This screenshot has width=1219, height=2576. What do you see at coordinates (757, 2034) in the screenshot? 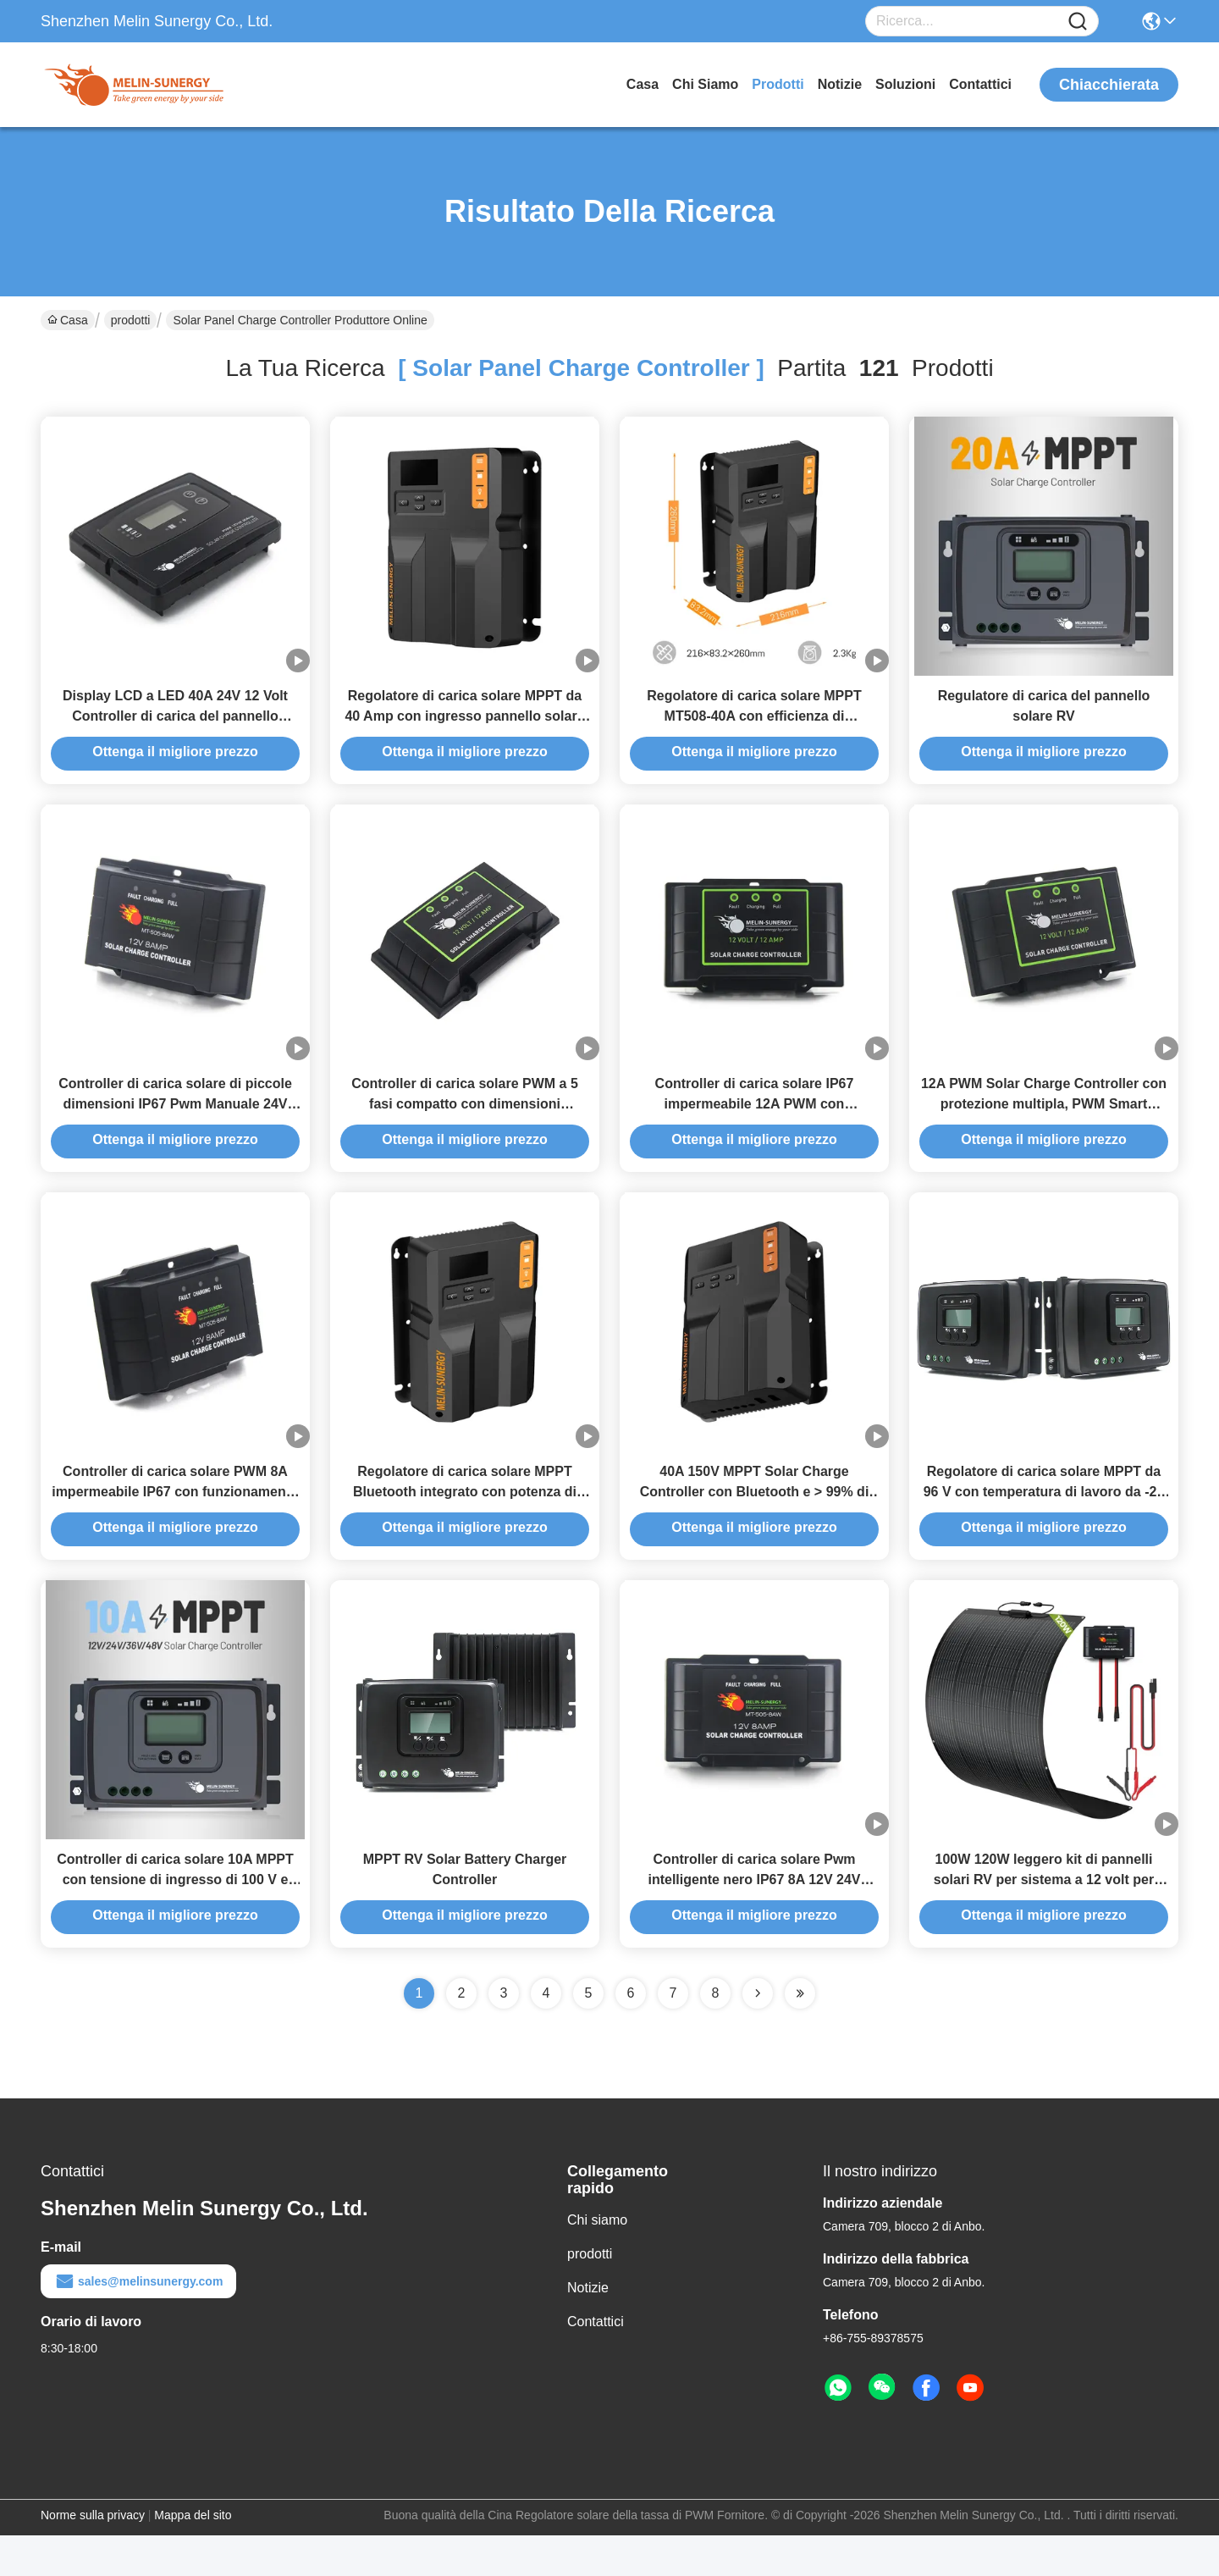
I see `[Read more about Seminolenextpage]` at bounding box center [757, 2034].